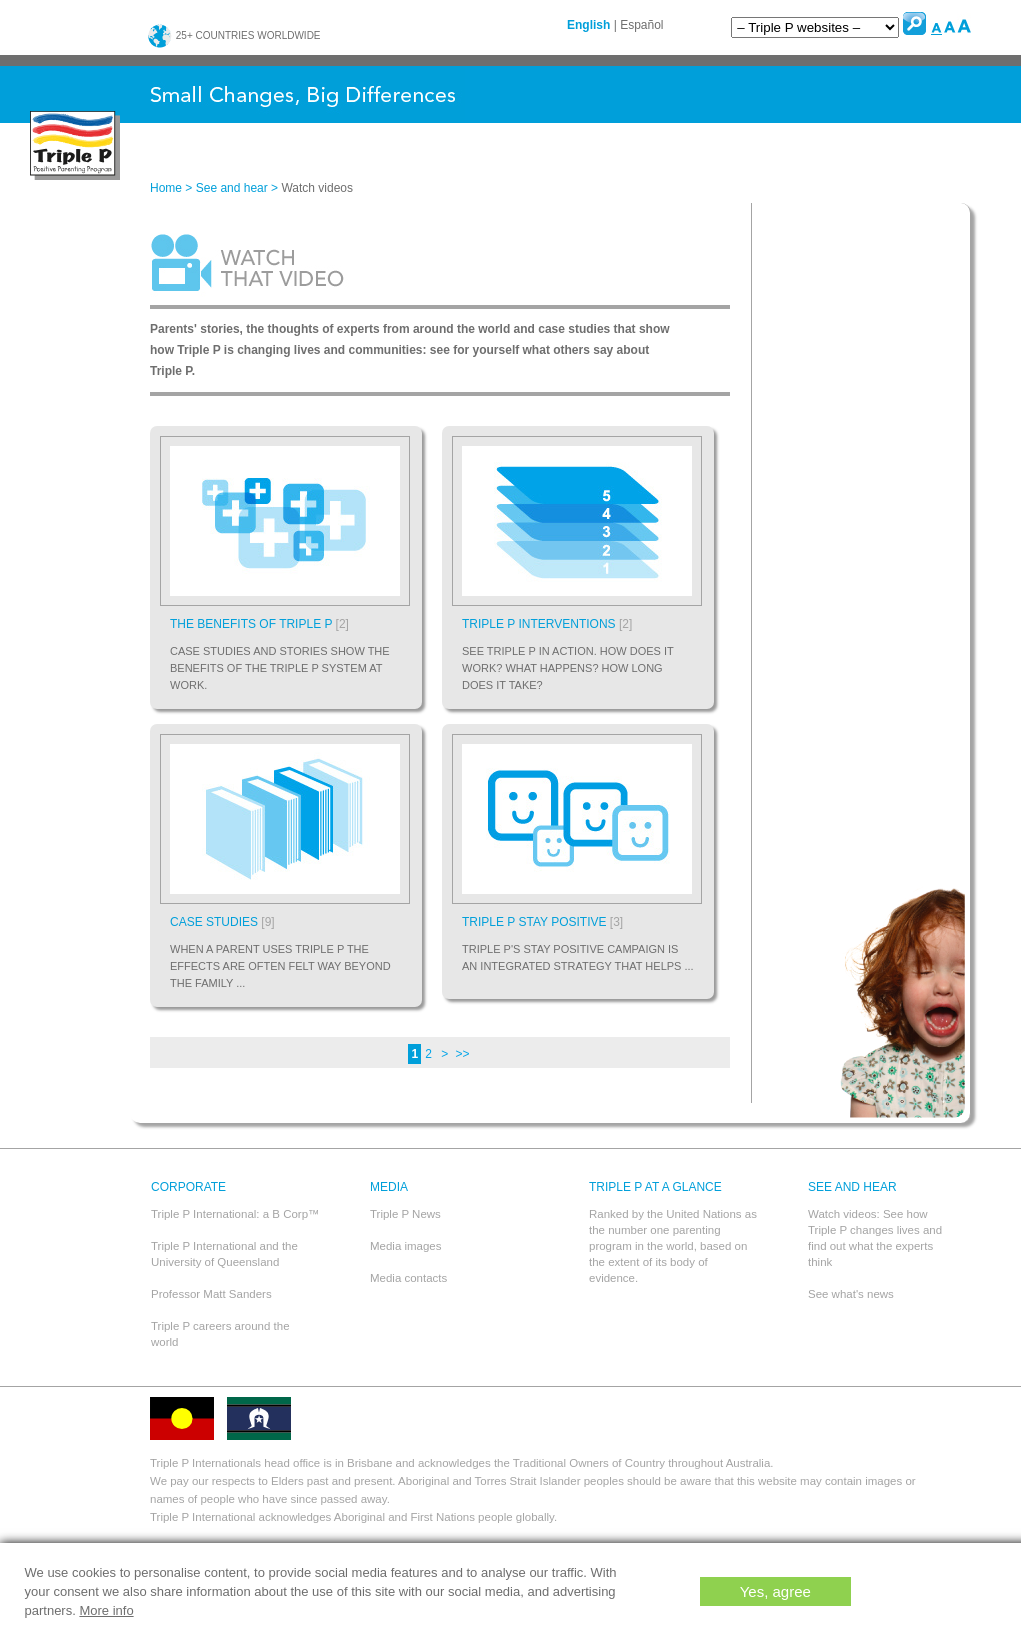 Image resolution: width=1021 pixels, height=1640 pixels. I want to click on Home, so click(166, 188).